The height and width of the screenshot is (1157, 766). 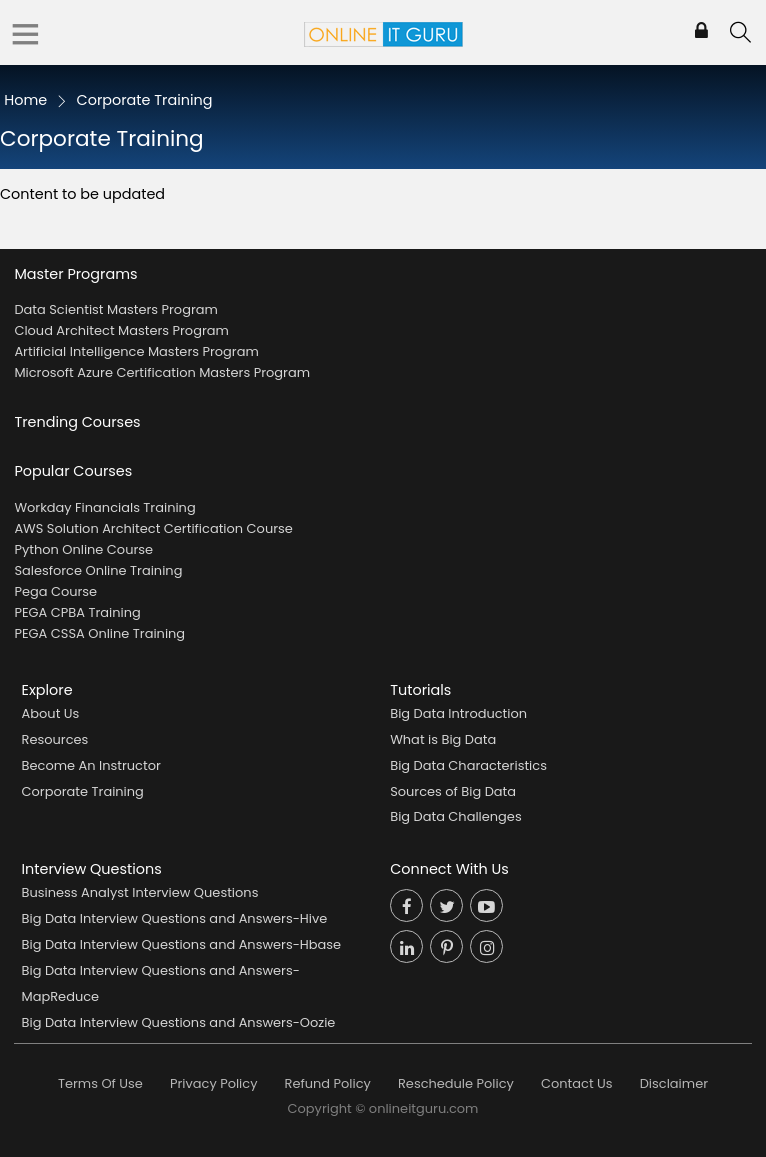 What do you see at coordinates (443, 739) in the screenshot?
I see `What is Big Data` at bounding box center [443, 739].